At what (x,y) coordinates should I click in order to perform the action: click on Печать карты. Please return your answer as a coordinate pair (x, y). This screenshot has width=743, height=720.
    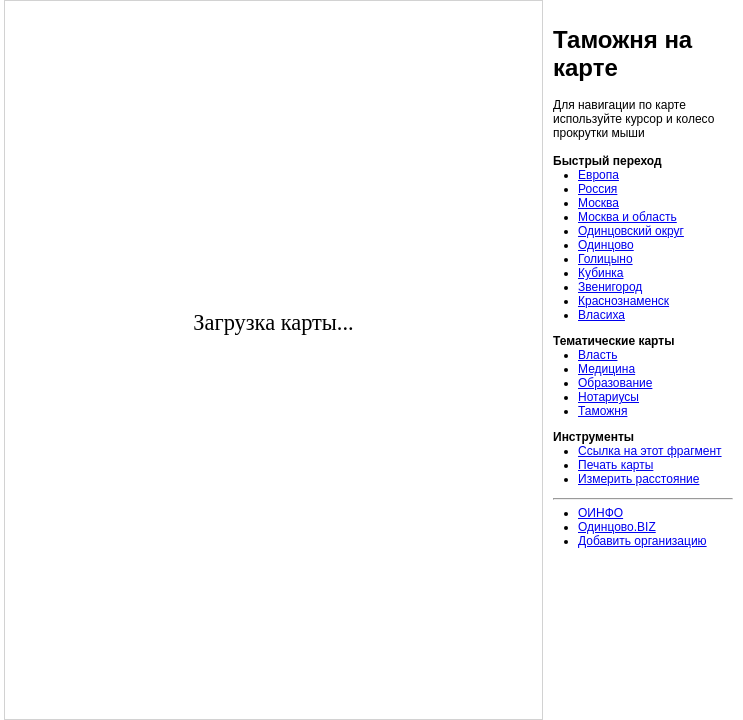
    Looking at the image, I should click on (615, 465).